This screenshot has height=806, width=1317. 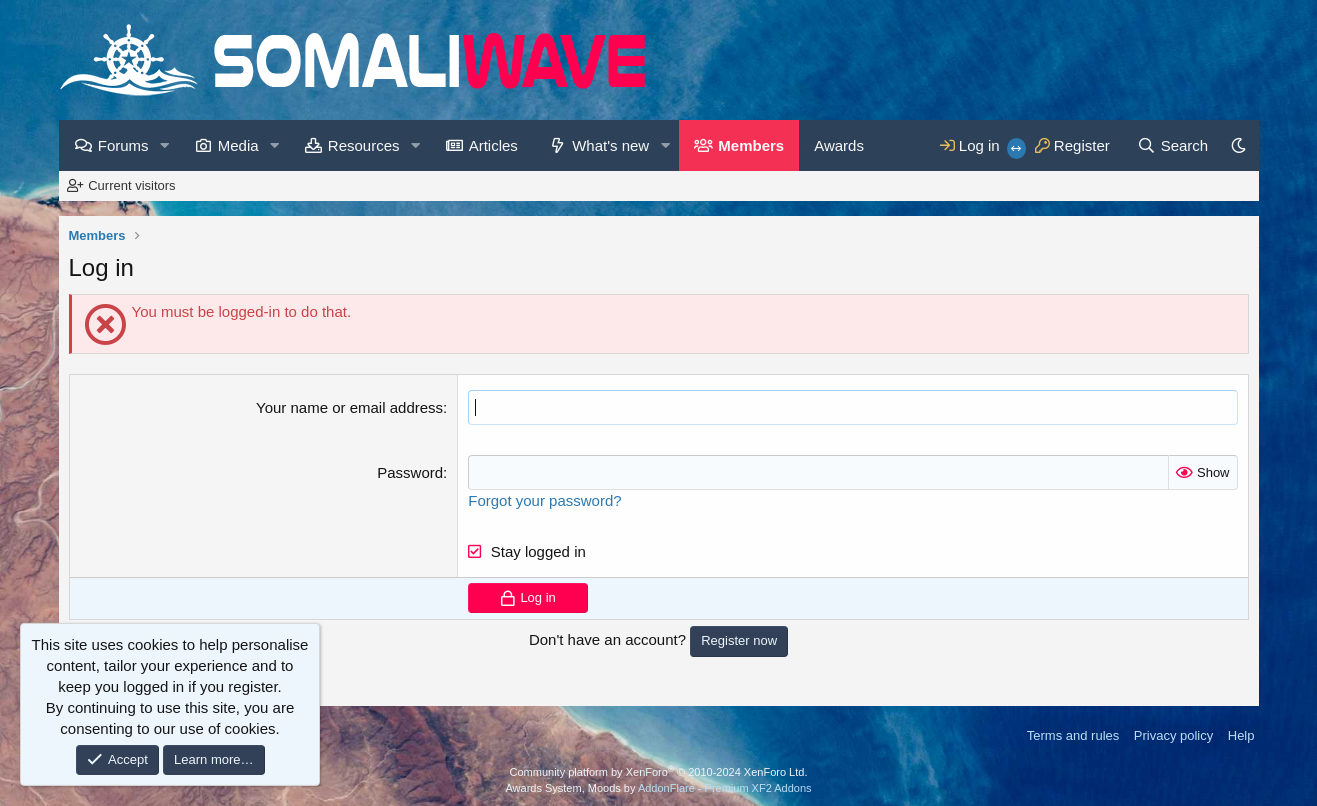 I want to click on [Search], so click(x=1172, y=145).